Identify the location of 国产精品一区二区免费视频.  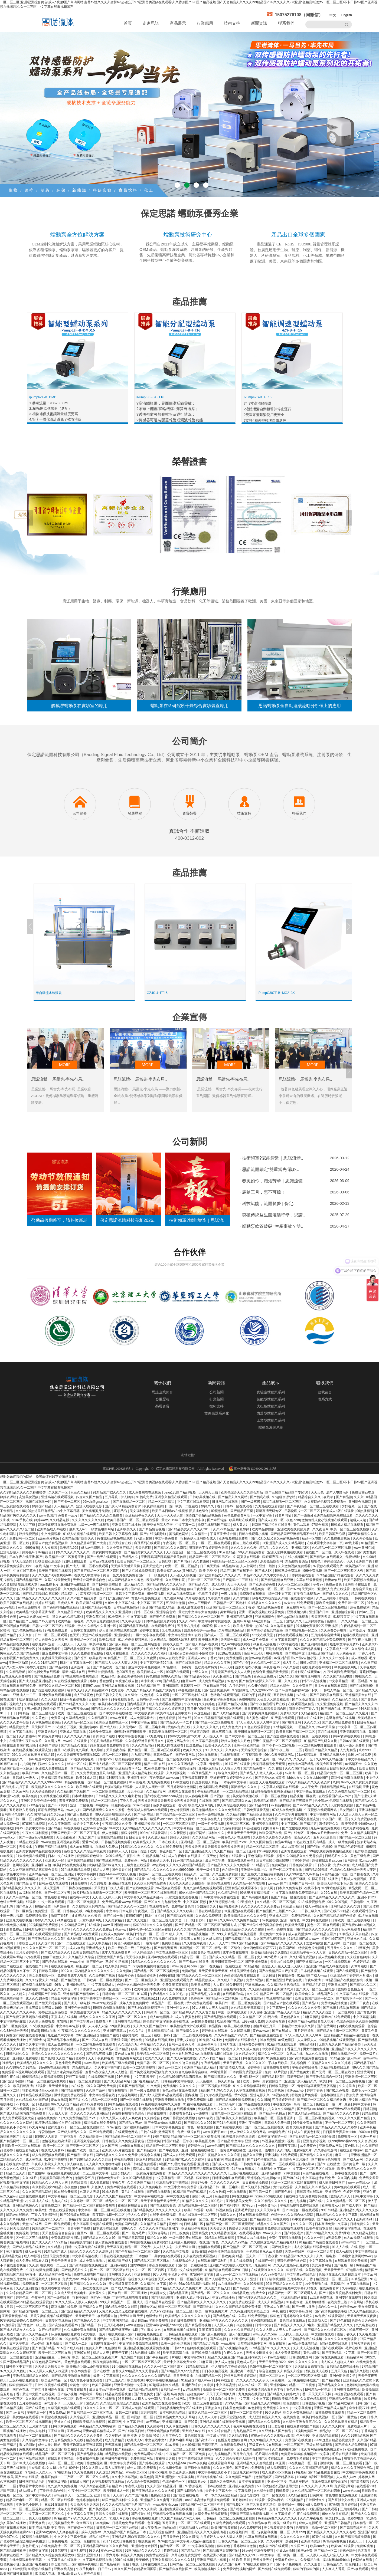
(214, 1722).